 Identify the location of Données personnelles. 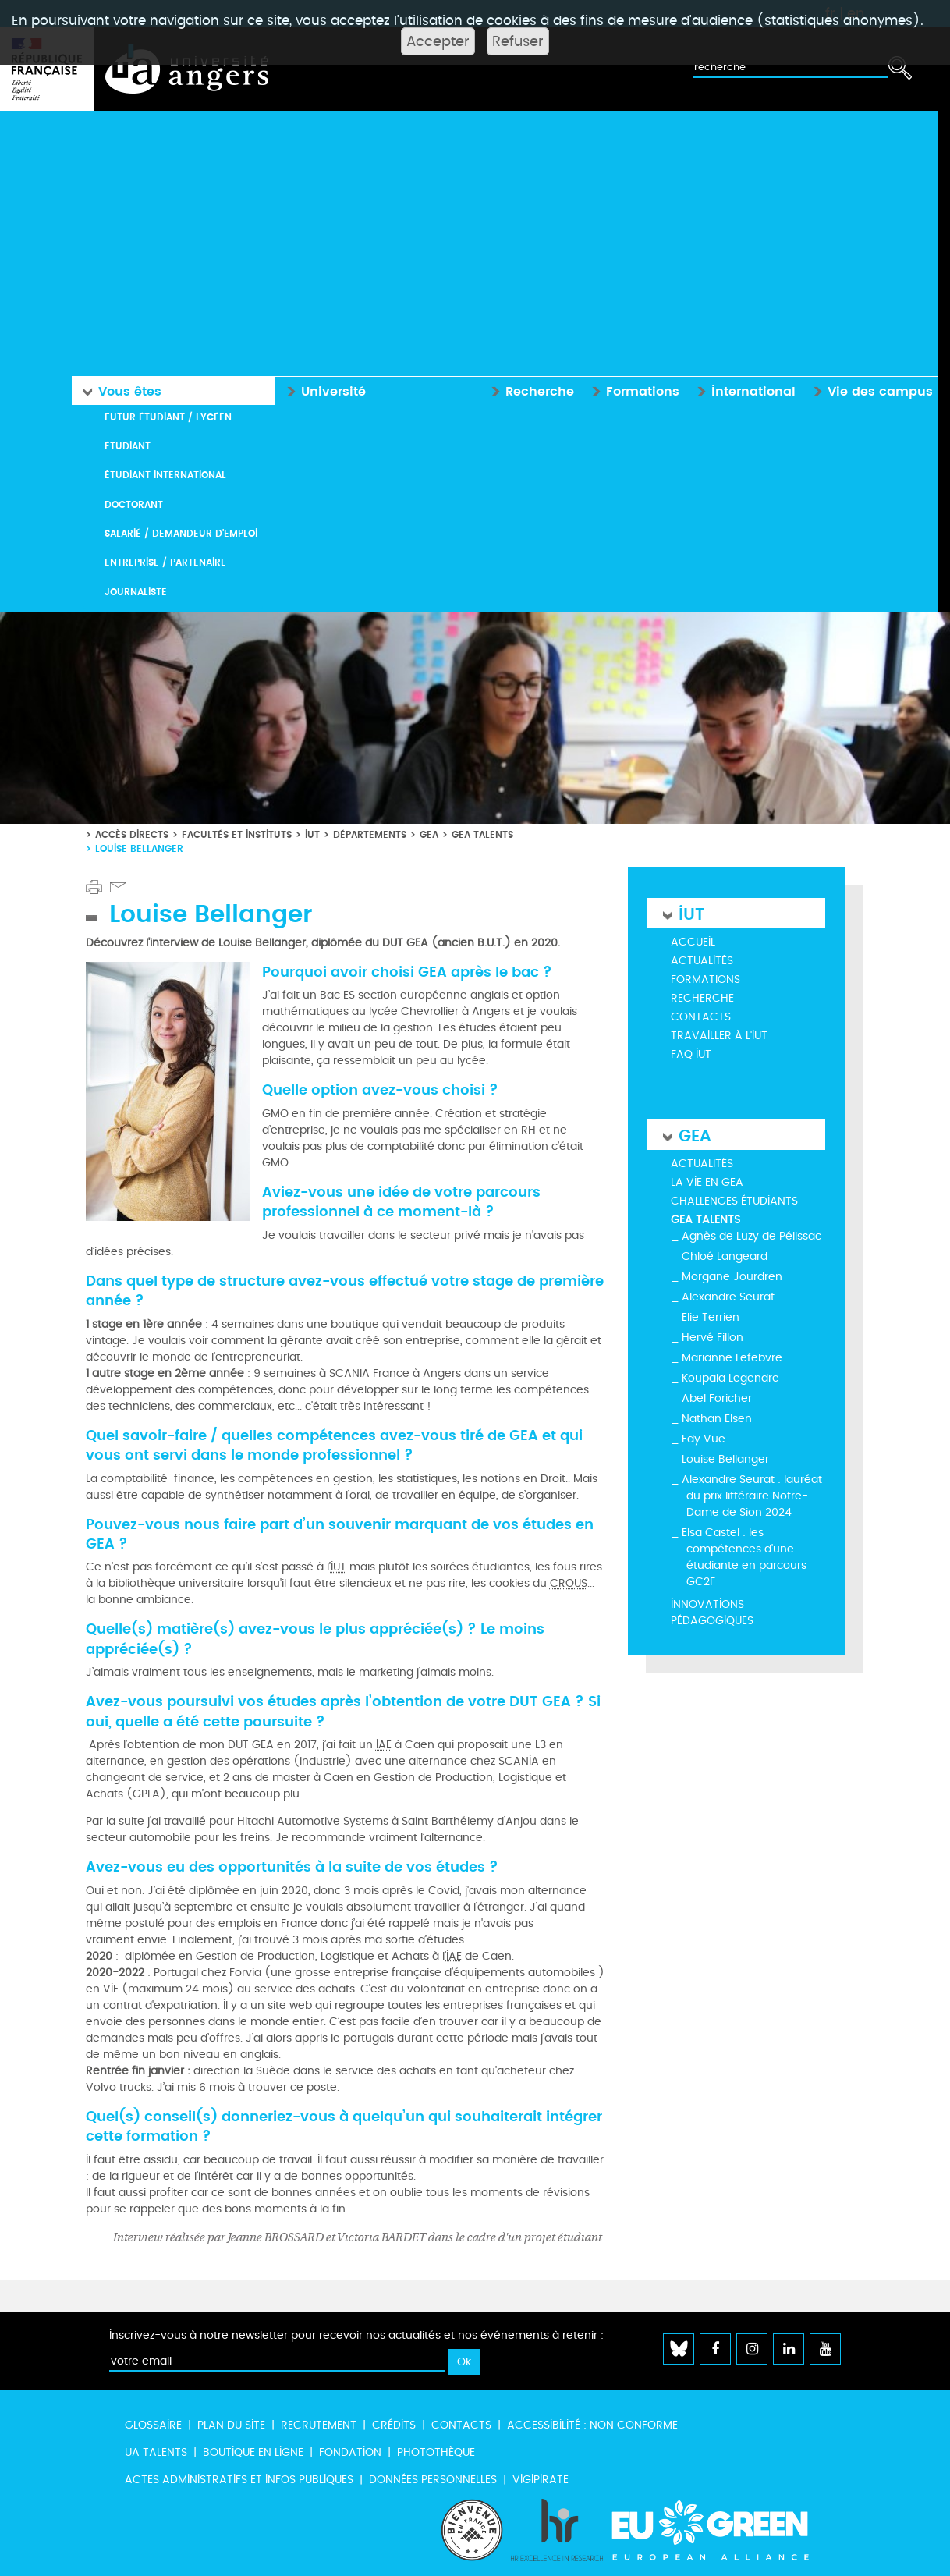
(433, 2479).